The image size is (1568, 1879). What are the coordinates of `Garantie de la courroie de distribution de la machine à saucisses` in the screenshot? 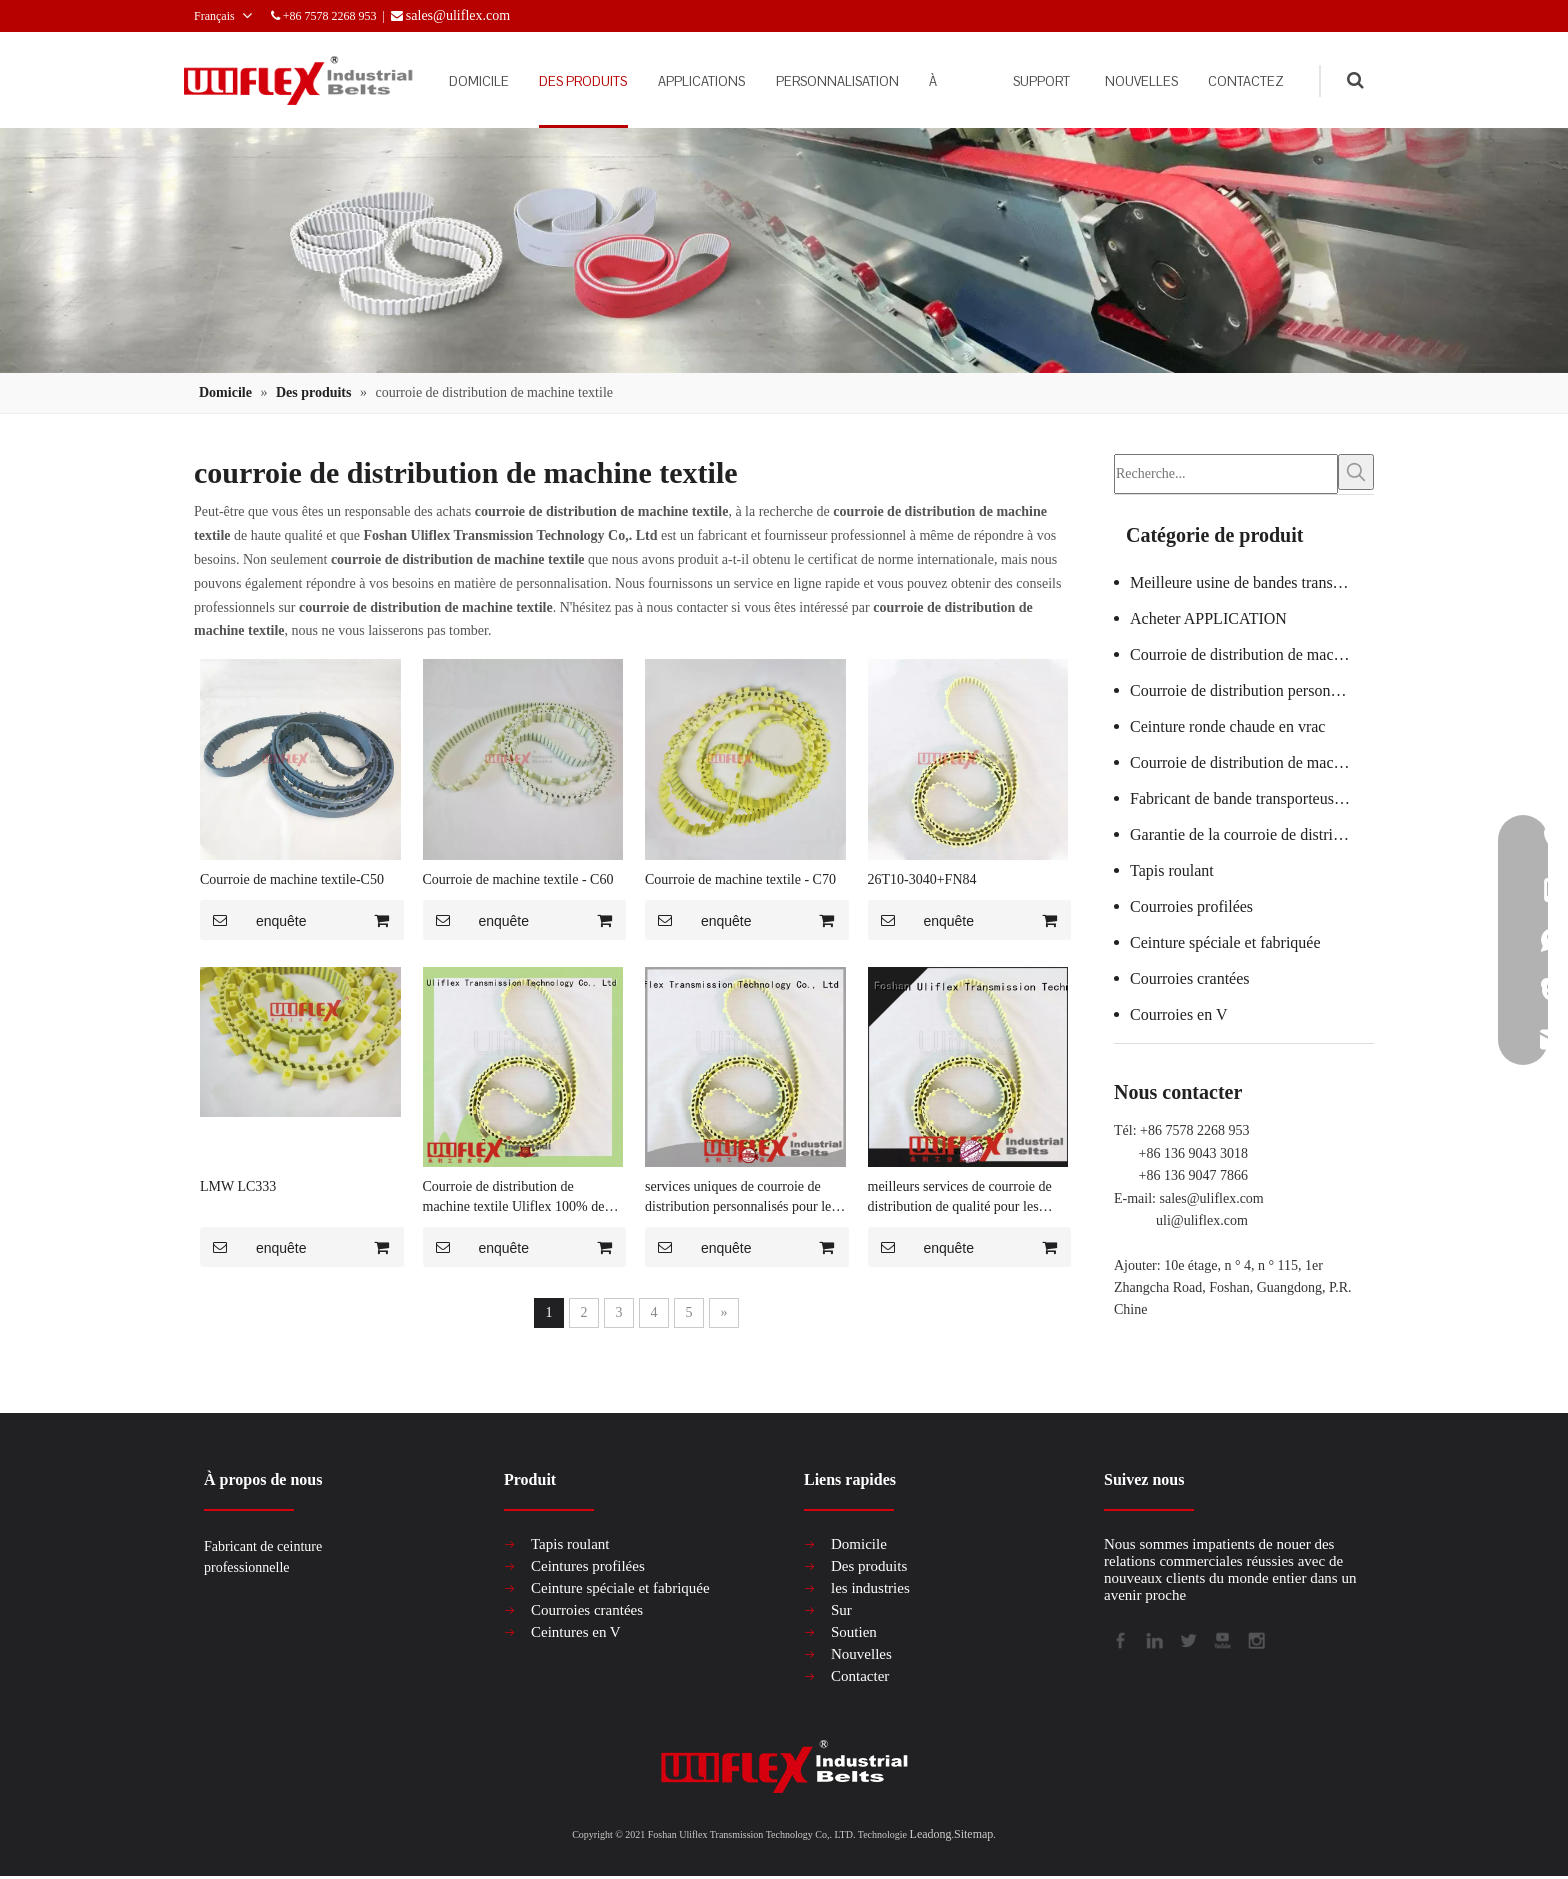 It's located at (1252, 831).